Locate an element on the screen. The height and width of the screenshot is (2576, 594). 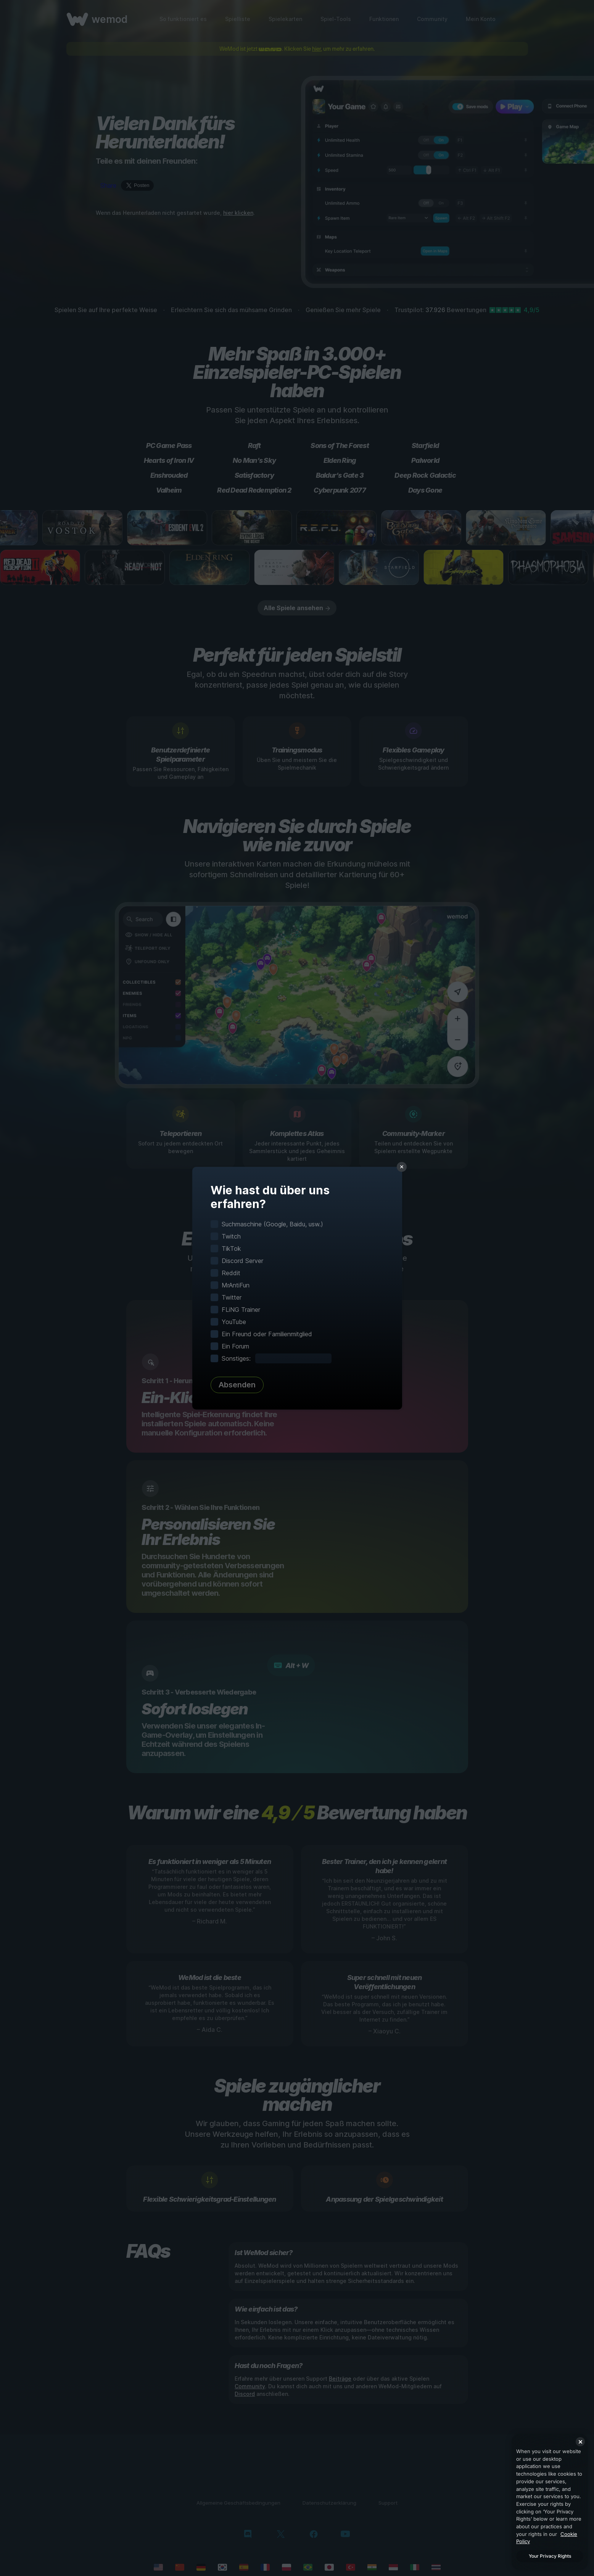
Your Privacy Rights [Your Privacy Rights, Opens the preference center dialog] is located at coordinates (550, 2556).